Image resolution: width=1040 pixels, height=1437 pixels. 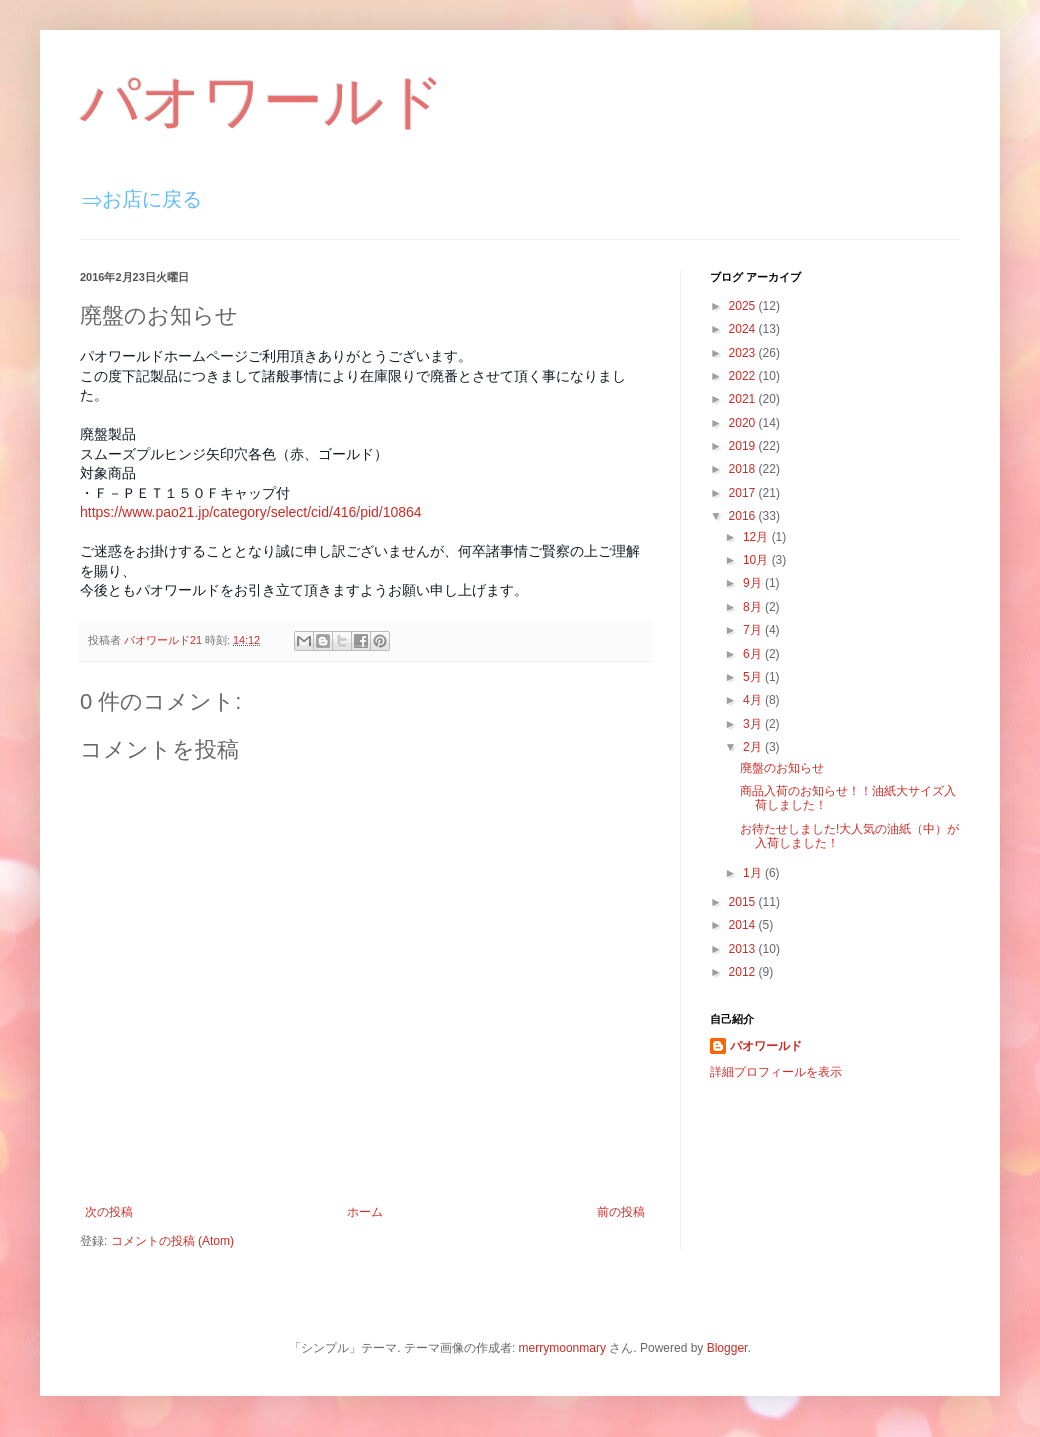 I want to click on 前の投稿, so click(x=621, y=1212).